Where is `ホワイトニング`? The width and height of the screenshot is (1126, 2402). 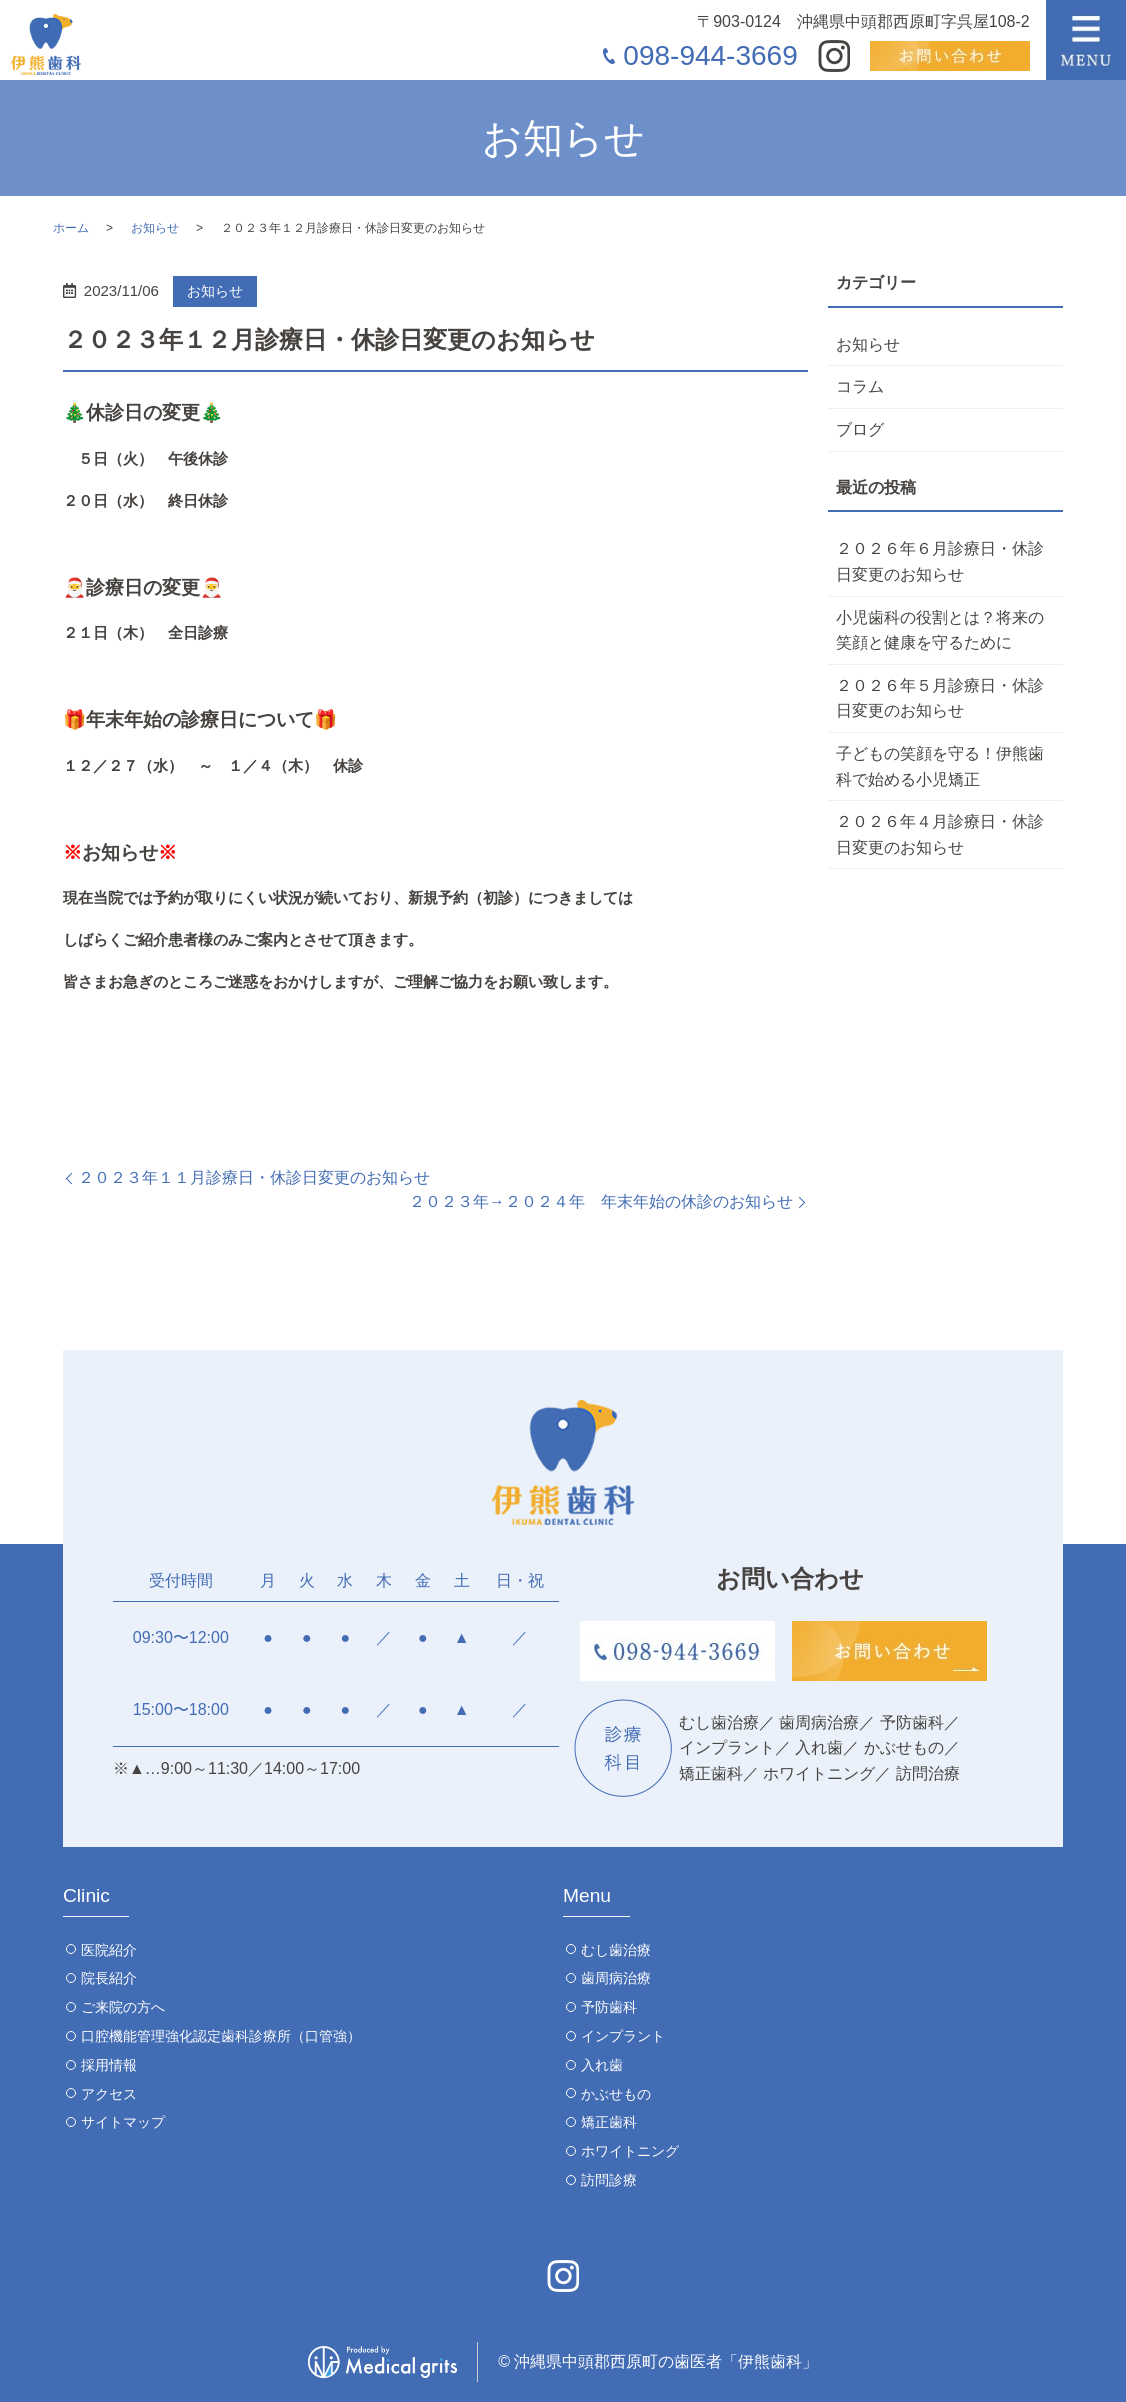
ホワイトニング is located at coordinates (630, 2151).